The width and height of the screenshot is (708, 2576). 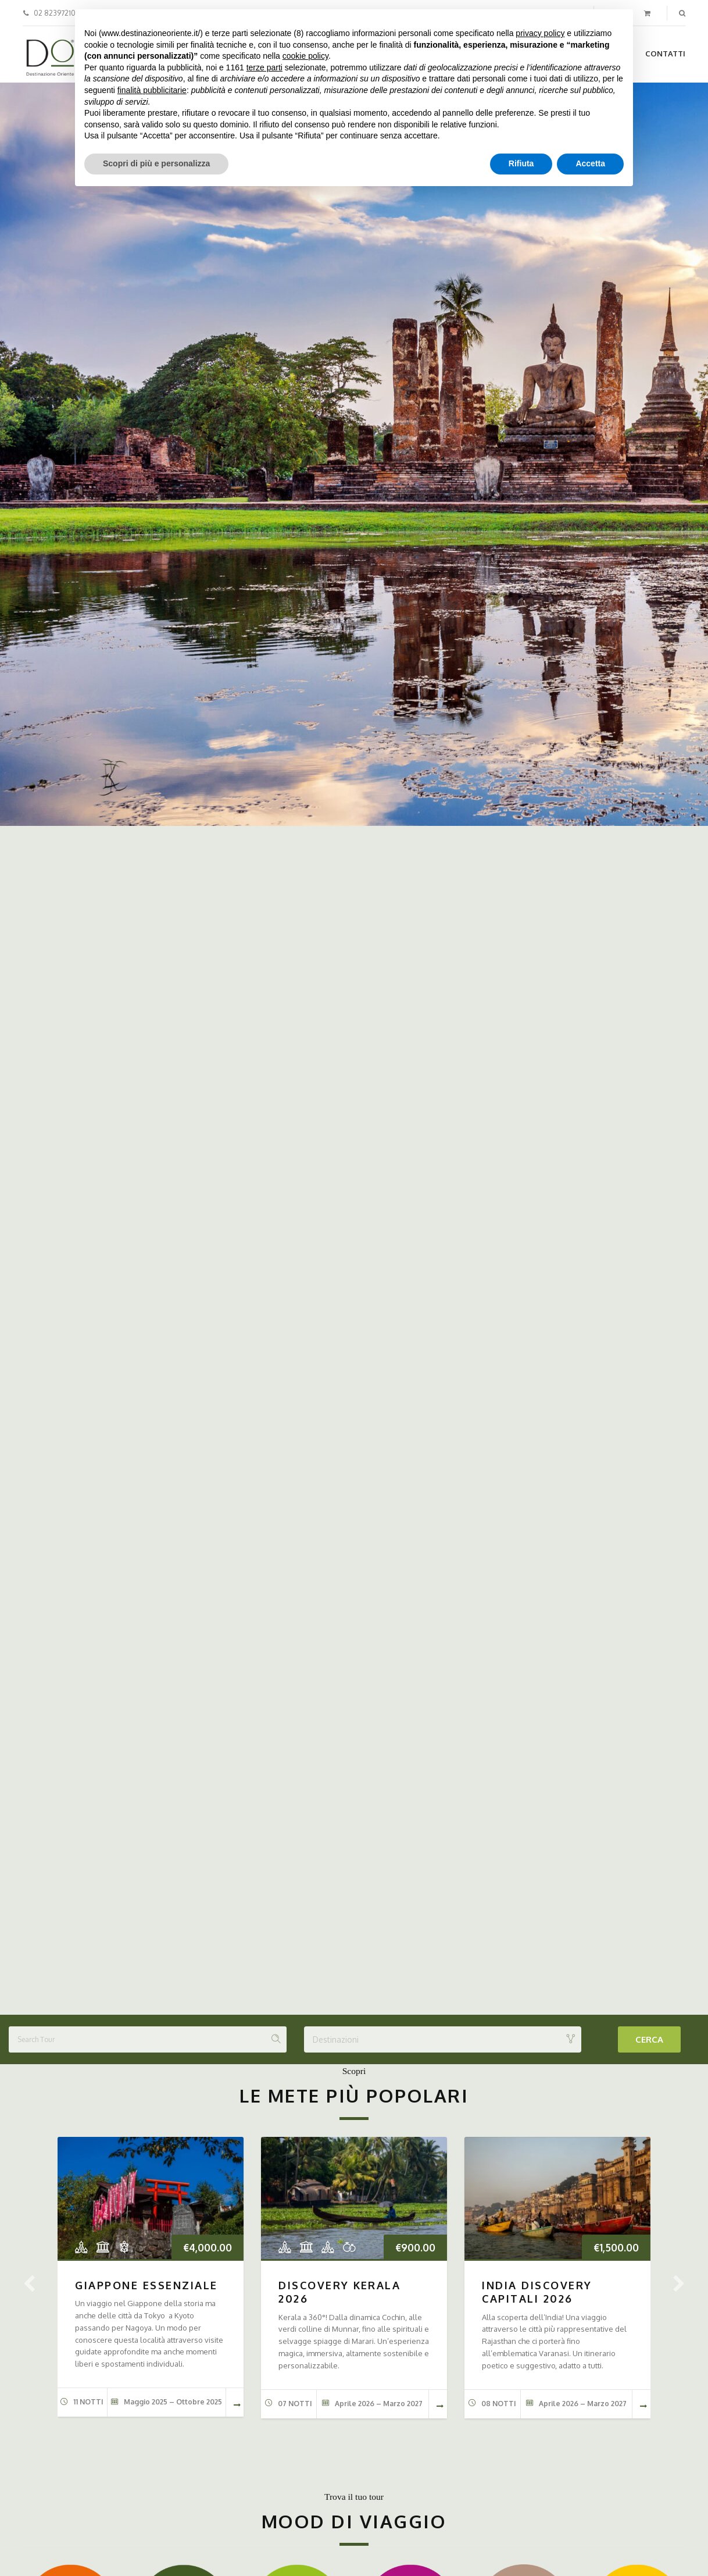 I want to click on GIAPPONE ESSENZIALE, so click(x=146, y=2285).